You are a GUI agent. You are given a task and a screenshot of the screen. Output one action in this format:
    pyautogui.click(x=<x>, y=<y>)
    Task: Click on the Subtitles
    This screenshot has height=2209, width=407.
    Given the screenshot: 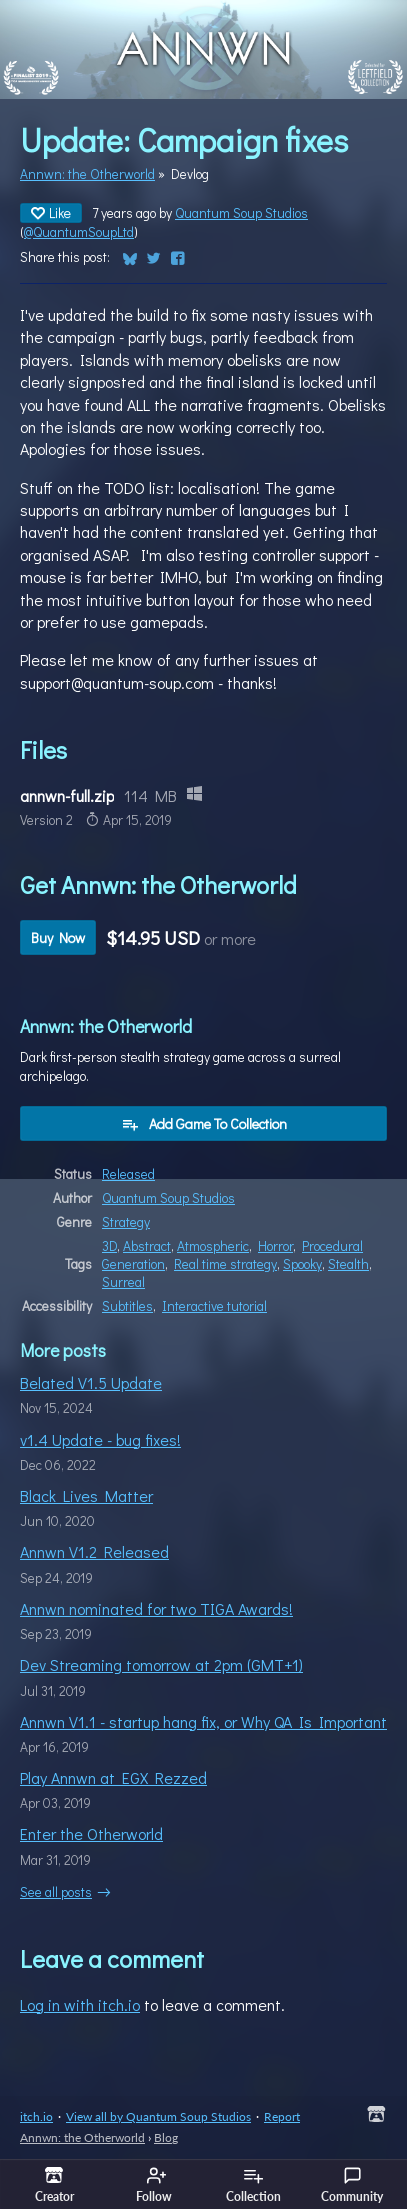 What is the action you would take?
    pyautogui.click(x=127, y=1306)
    